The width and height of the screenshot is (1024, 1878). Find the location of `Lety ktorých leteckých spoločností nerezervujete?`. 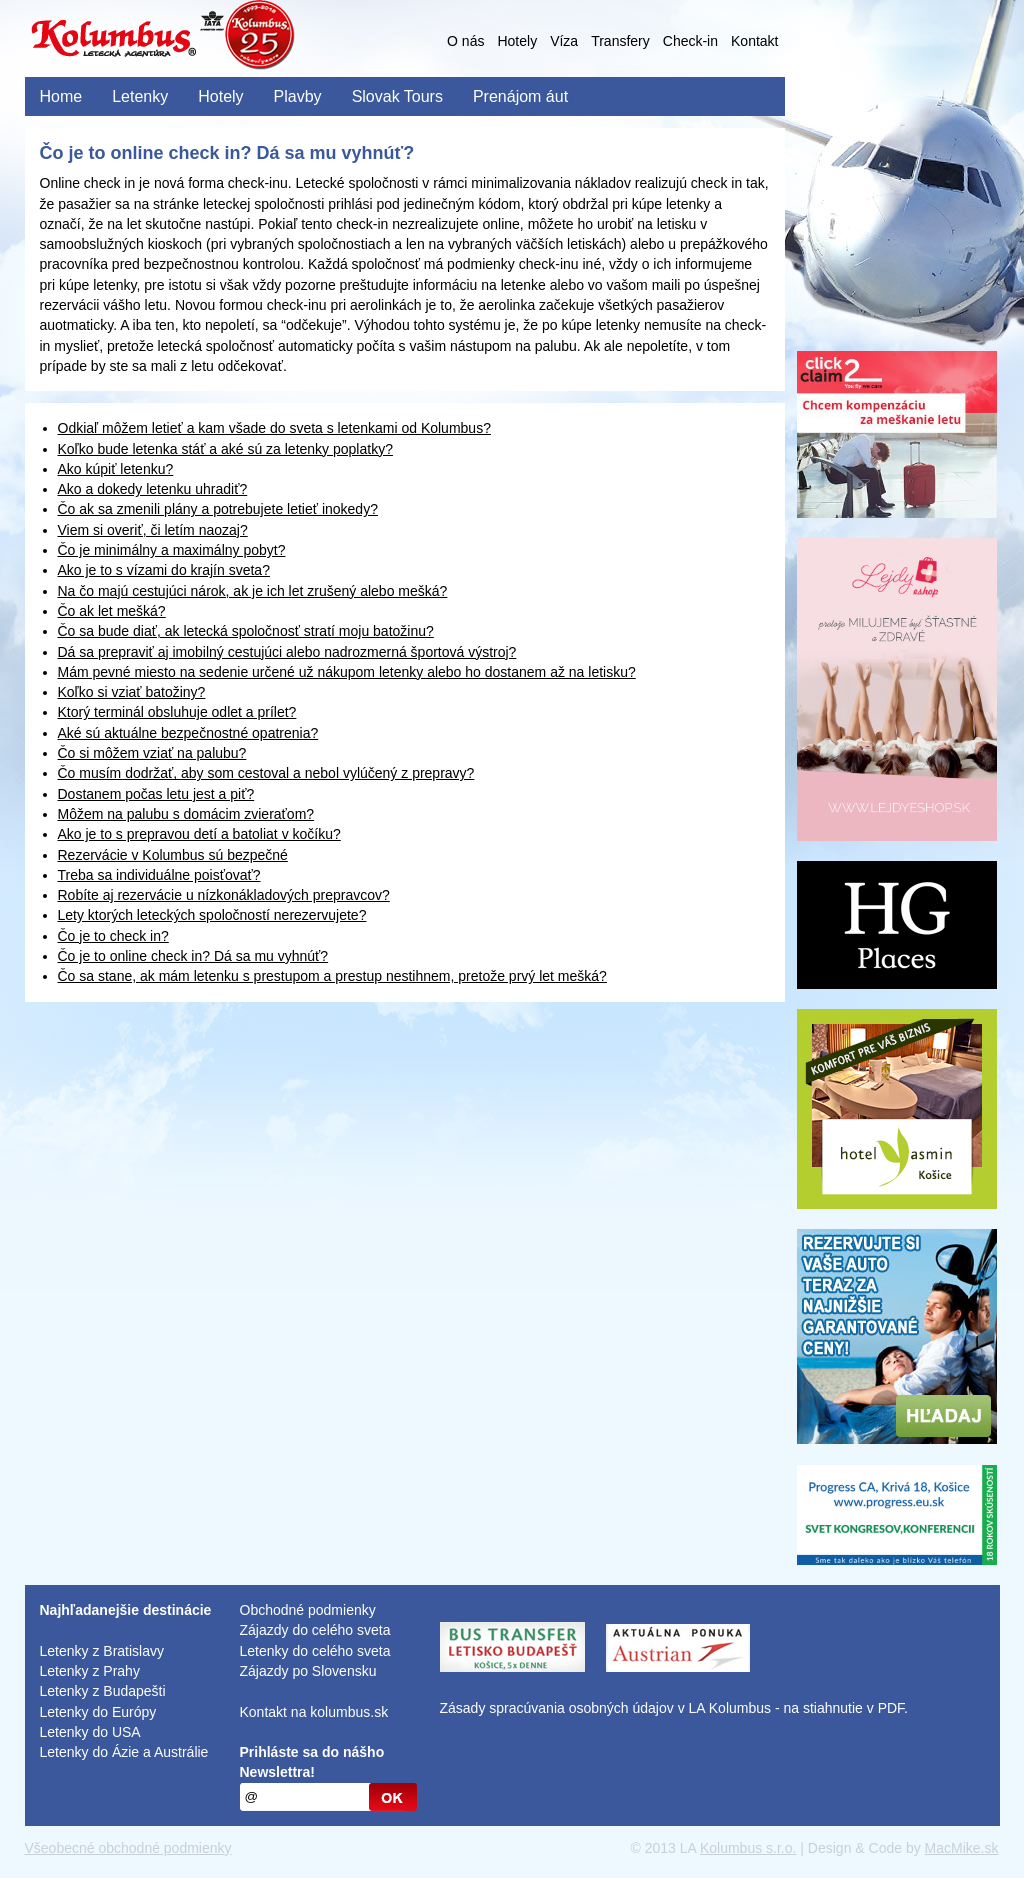

Lety ktorých leteckých spoločností nerezervujete? is located at coordinates (212, 915).